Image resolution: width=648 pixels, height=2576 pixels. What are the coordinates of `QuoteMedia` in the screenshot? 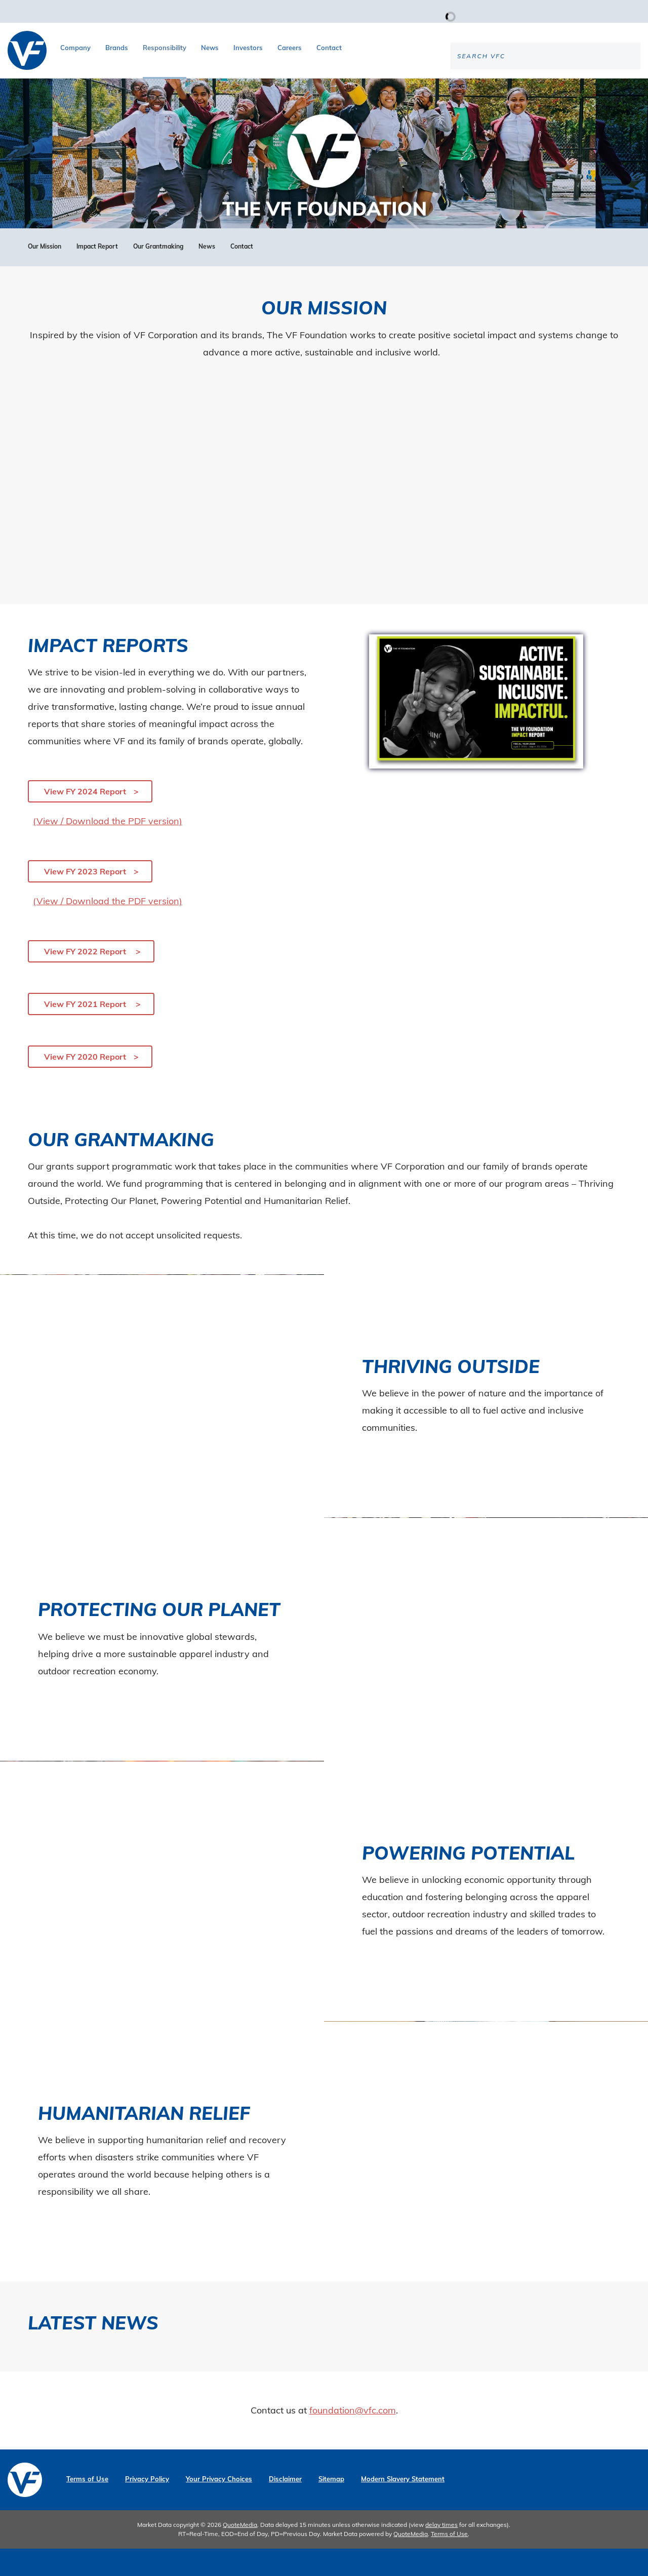 It's located at (240, 2552).